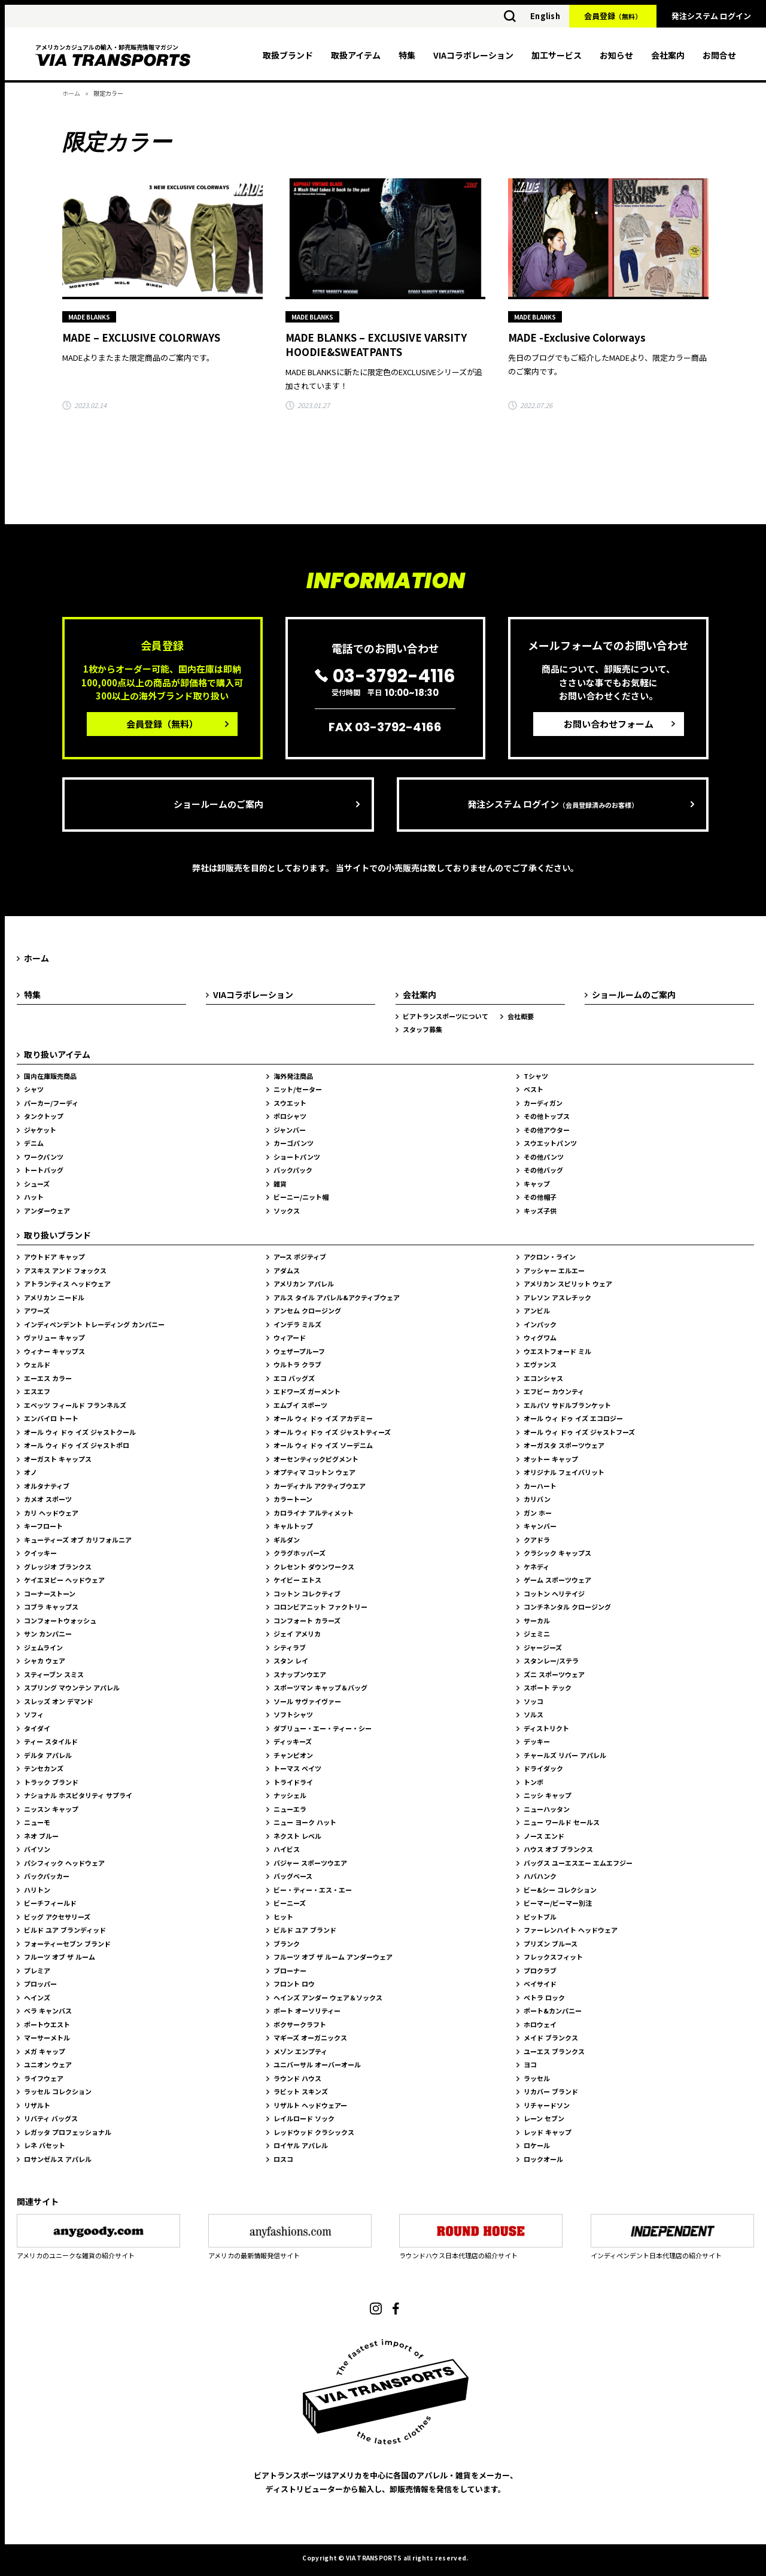  I want to click on ベイサイド, so click(540, 1983).